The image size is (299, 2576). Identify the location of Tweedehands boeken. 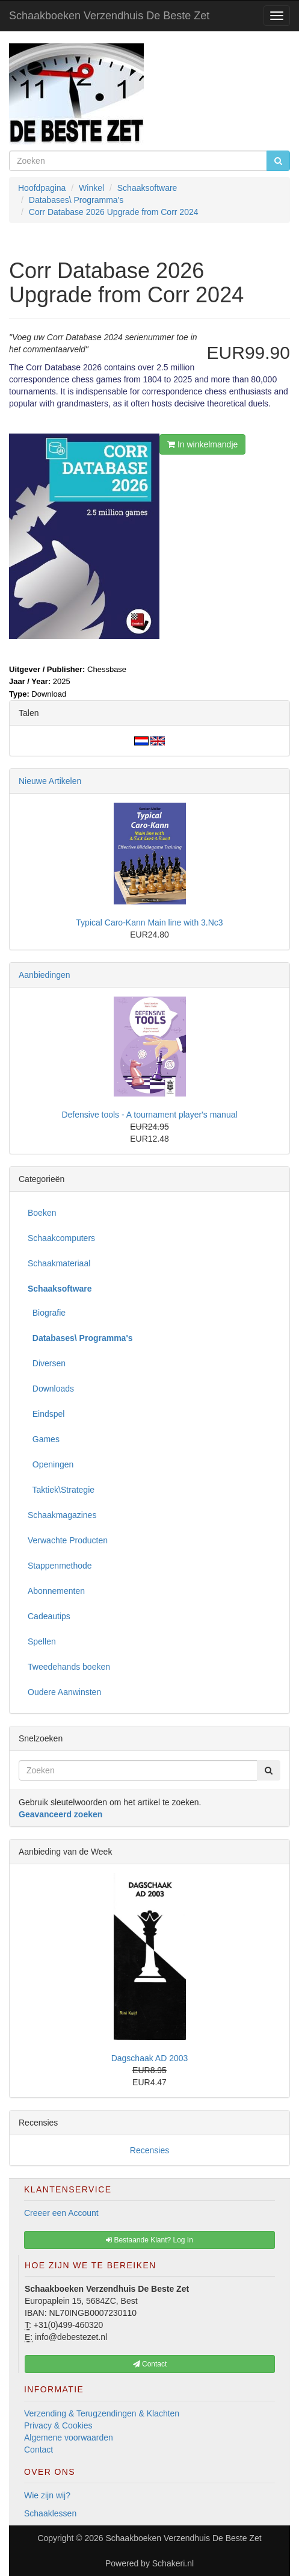
(69, 1667).